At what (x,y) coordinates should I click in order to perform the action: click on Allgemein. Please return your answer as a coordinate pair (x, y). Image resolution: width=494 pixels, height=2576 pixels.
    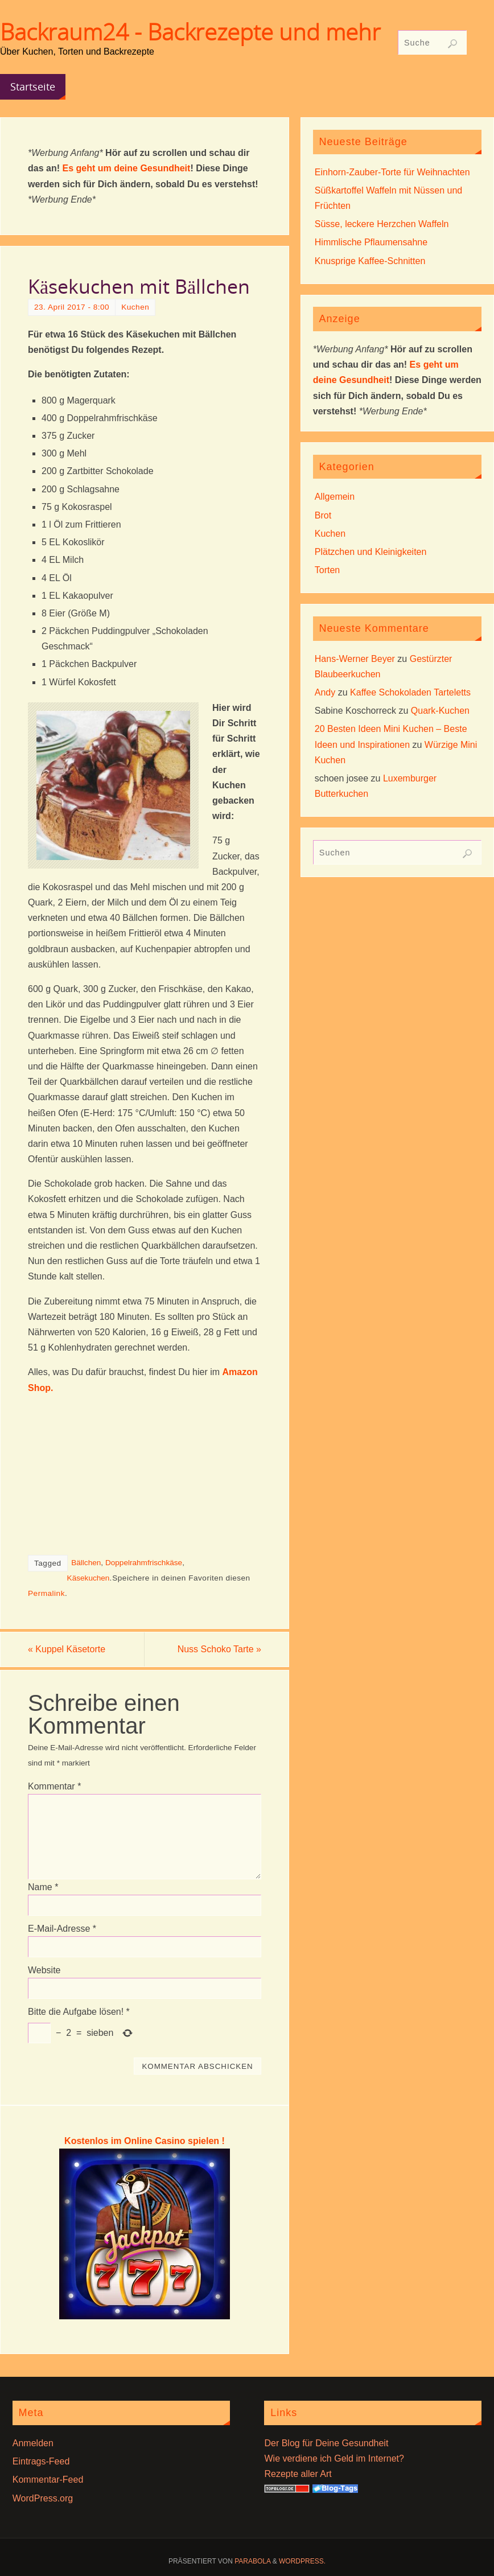
    Looking at the image, I should click on (335, 496).